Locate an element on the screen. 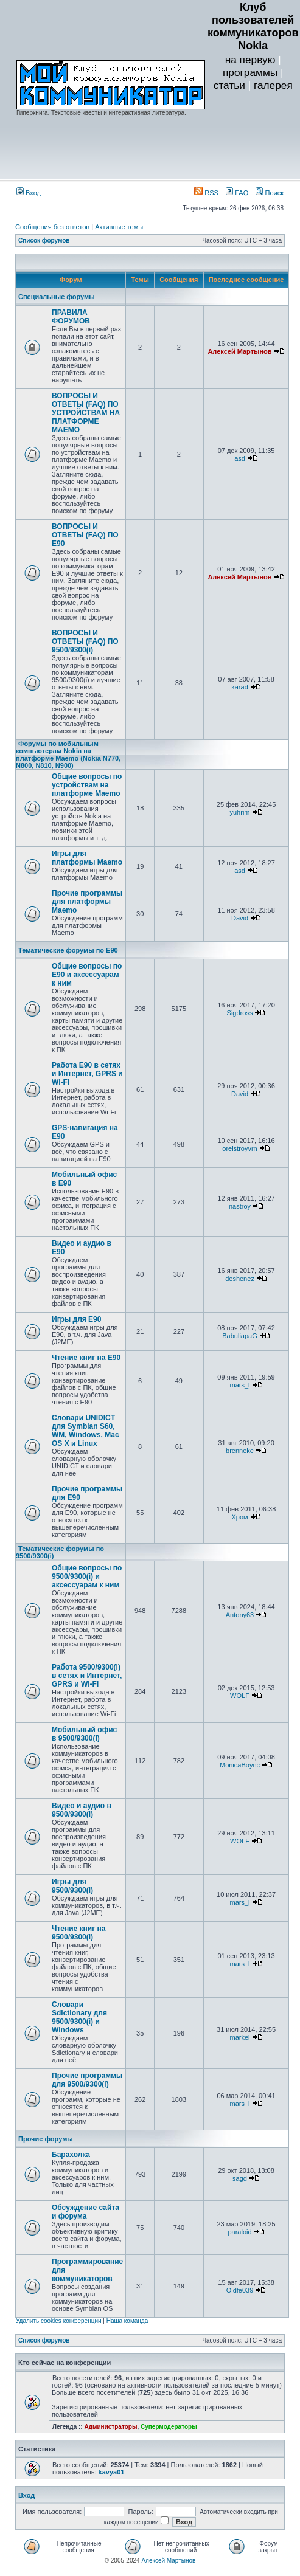 The height and width of the screenshot is (2576, 300). RSS is located at coordinates (206, 192).